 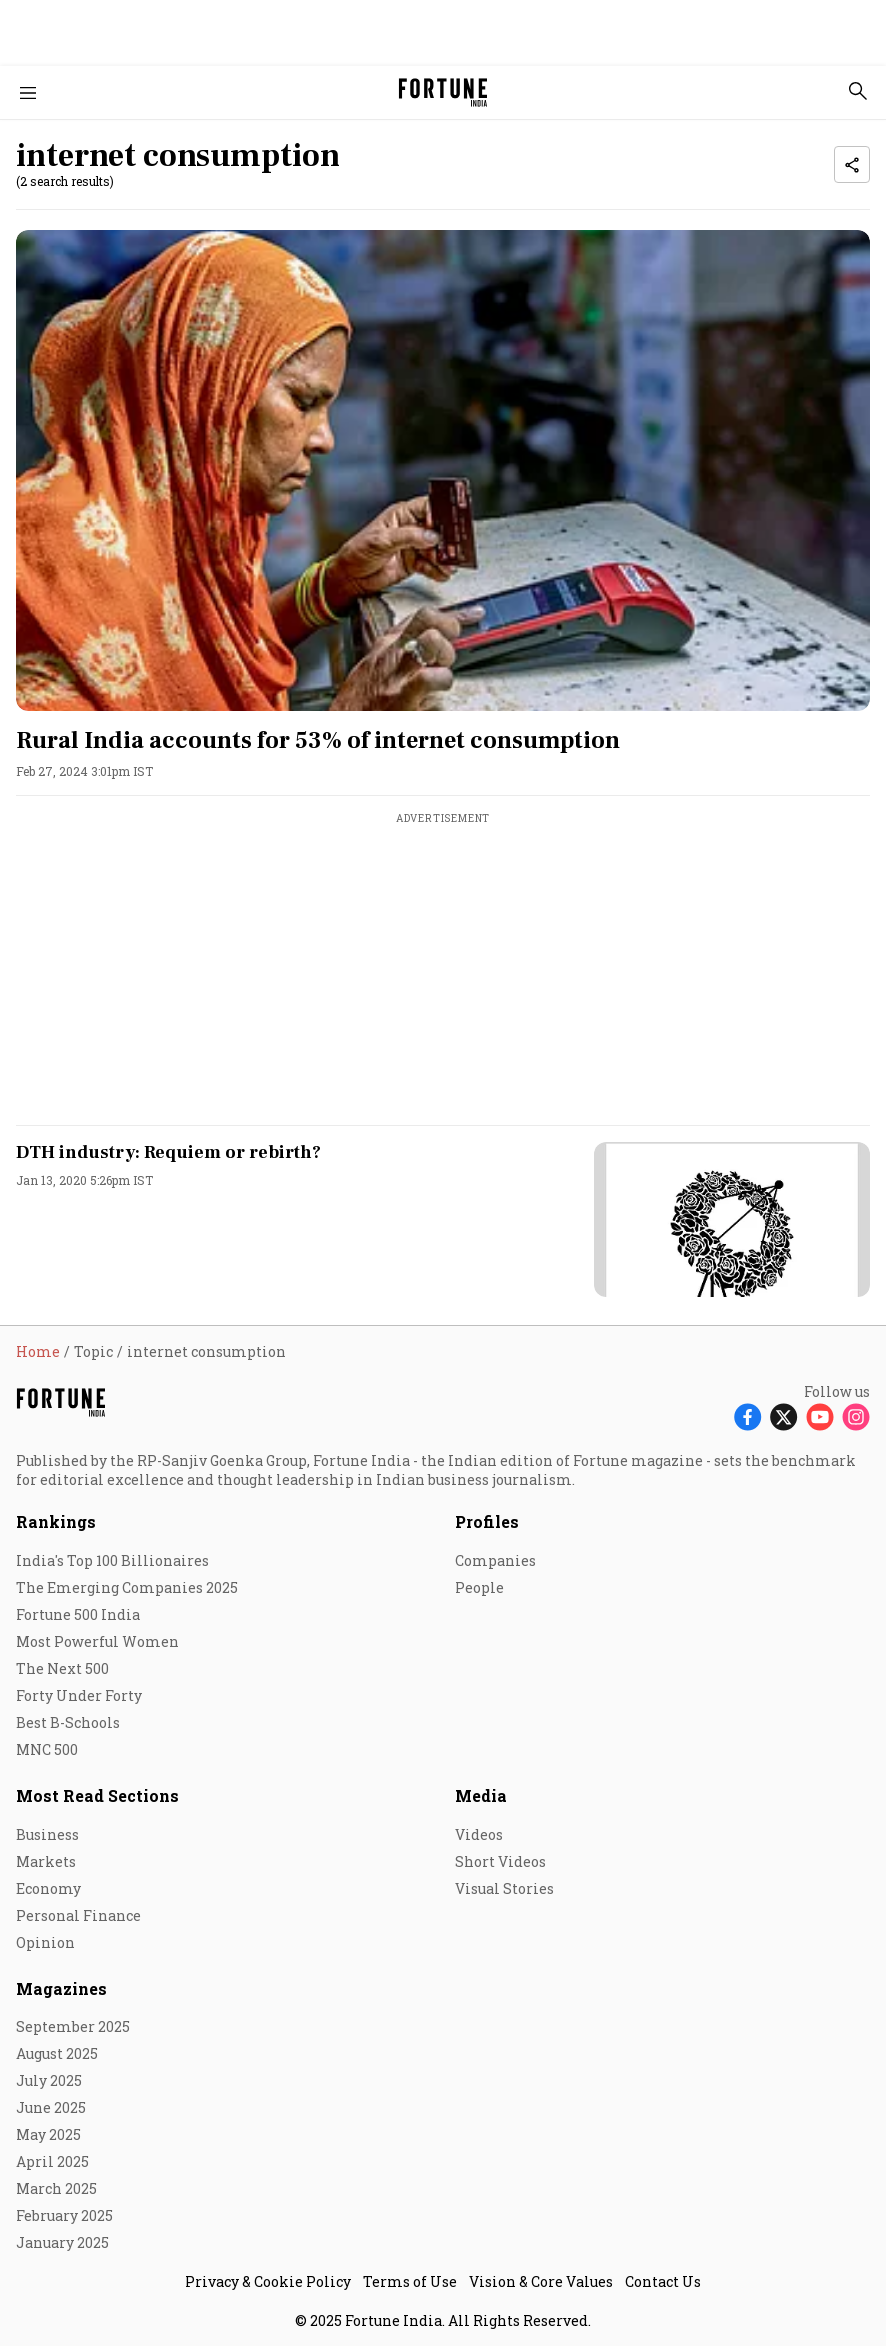 What do you see at coordinates (49, 2080) in the screenshot?
I see `July 2025` at bounding box center [49, 2080].